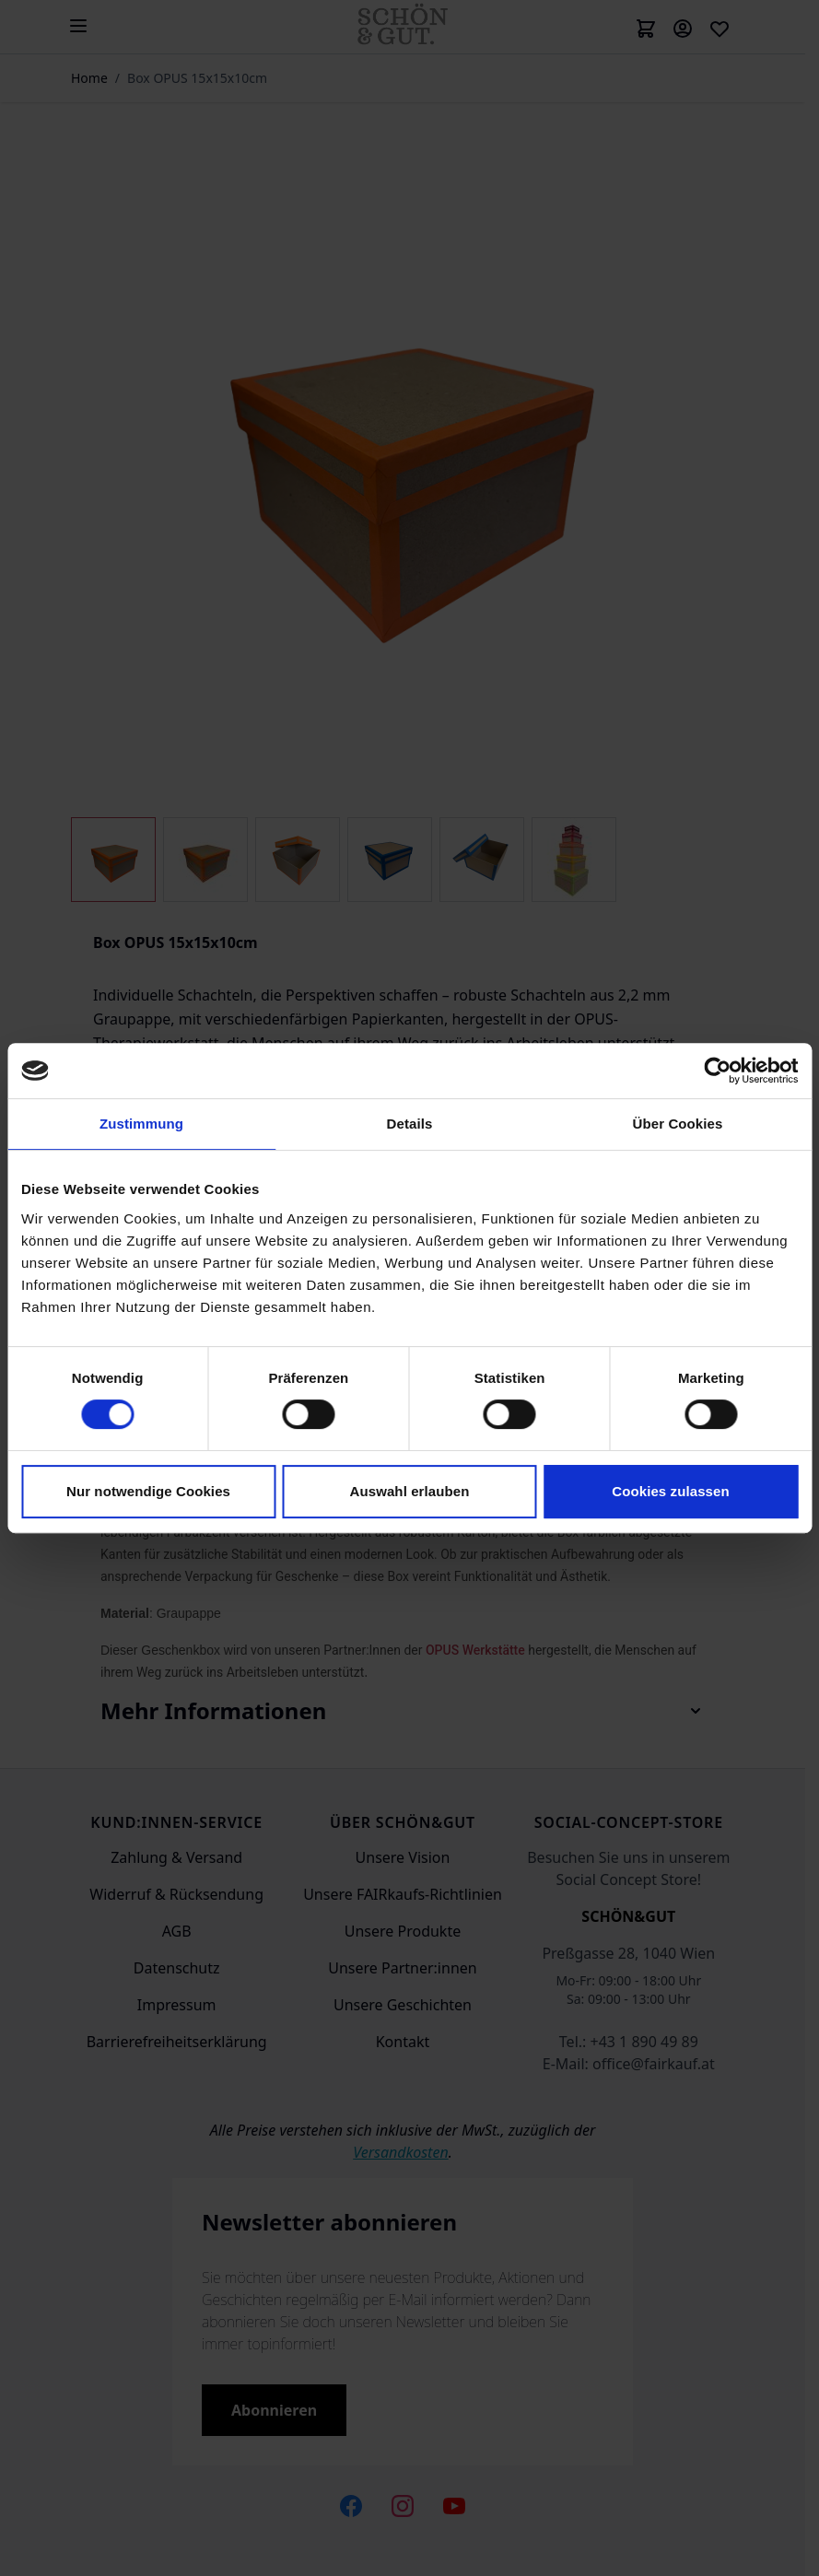  What do you see at coordinates (410, 1491) in the screenshot?
I see `Auswahl erlauben` at bounding box center [410, 1491].